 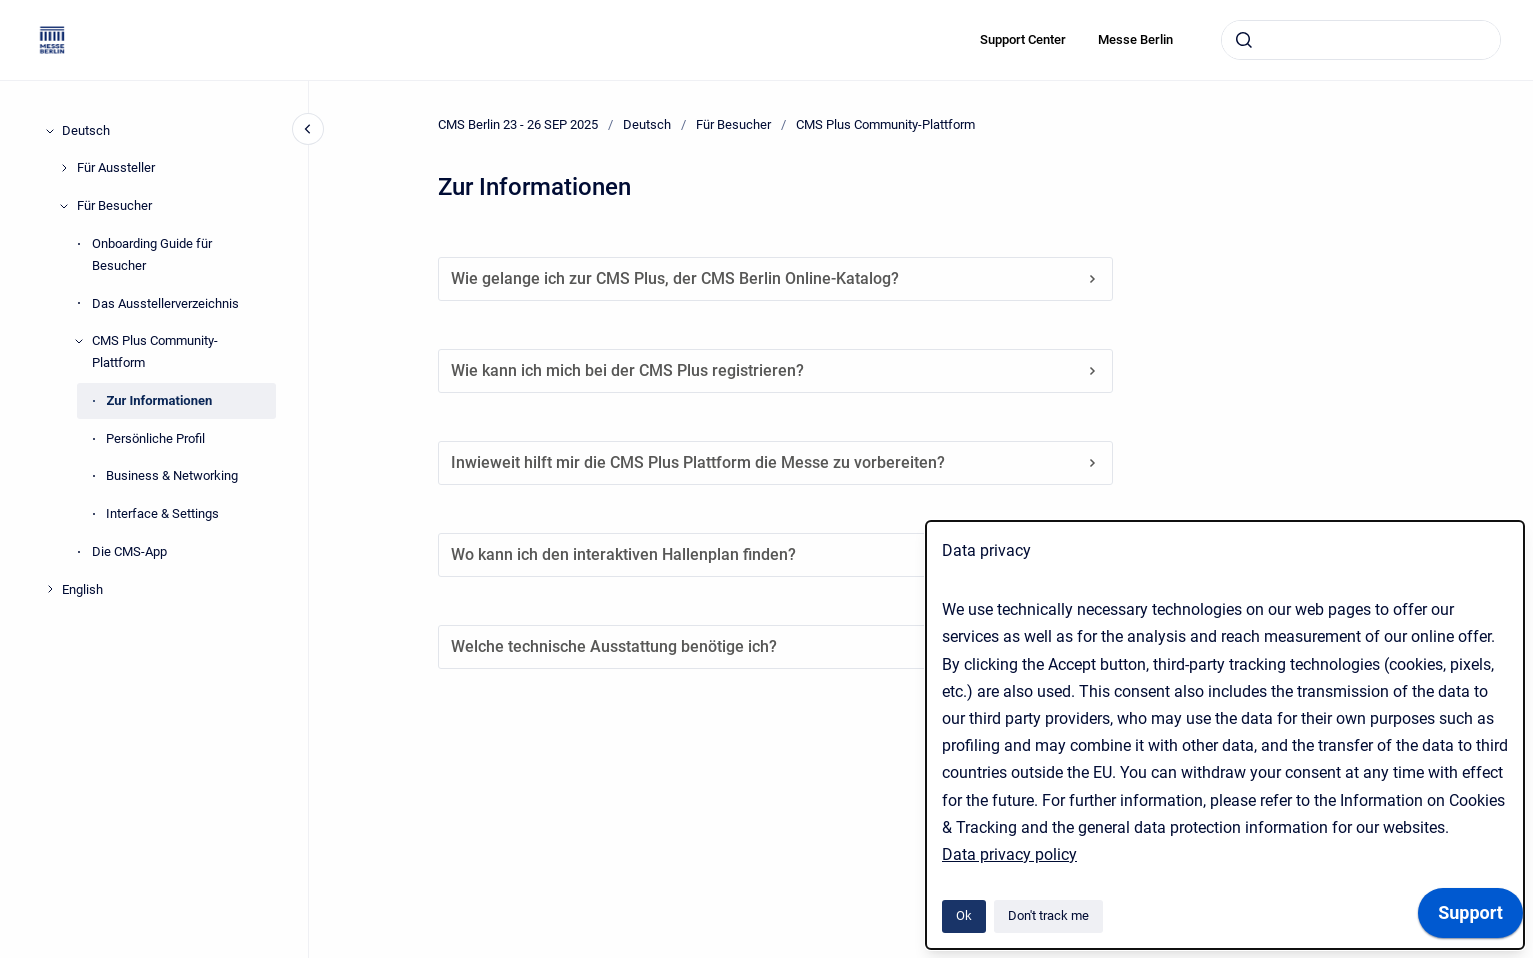 I want to click on Wie kann ich mich bei der CMS Plus registrieren?, so click(x=775, y=370).